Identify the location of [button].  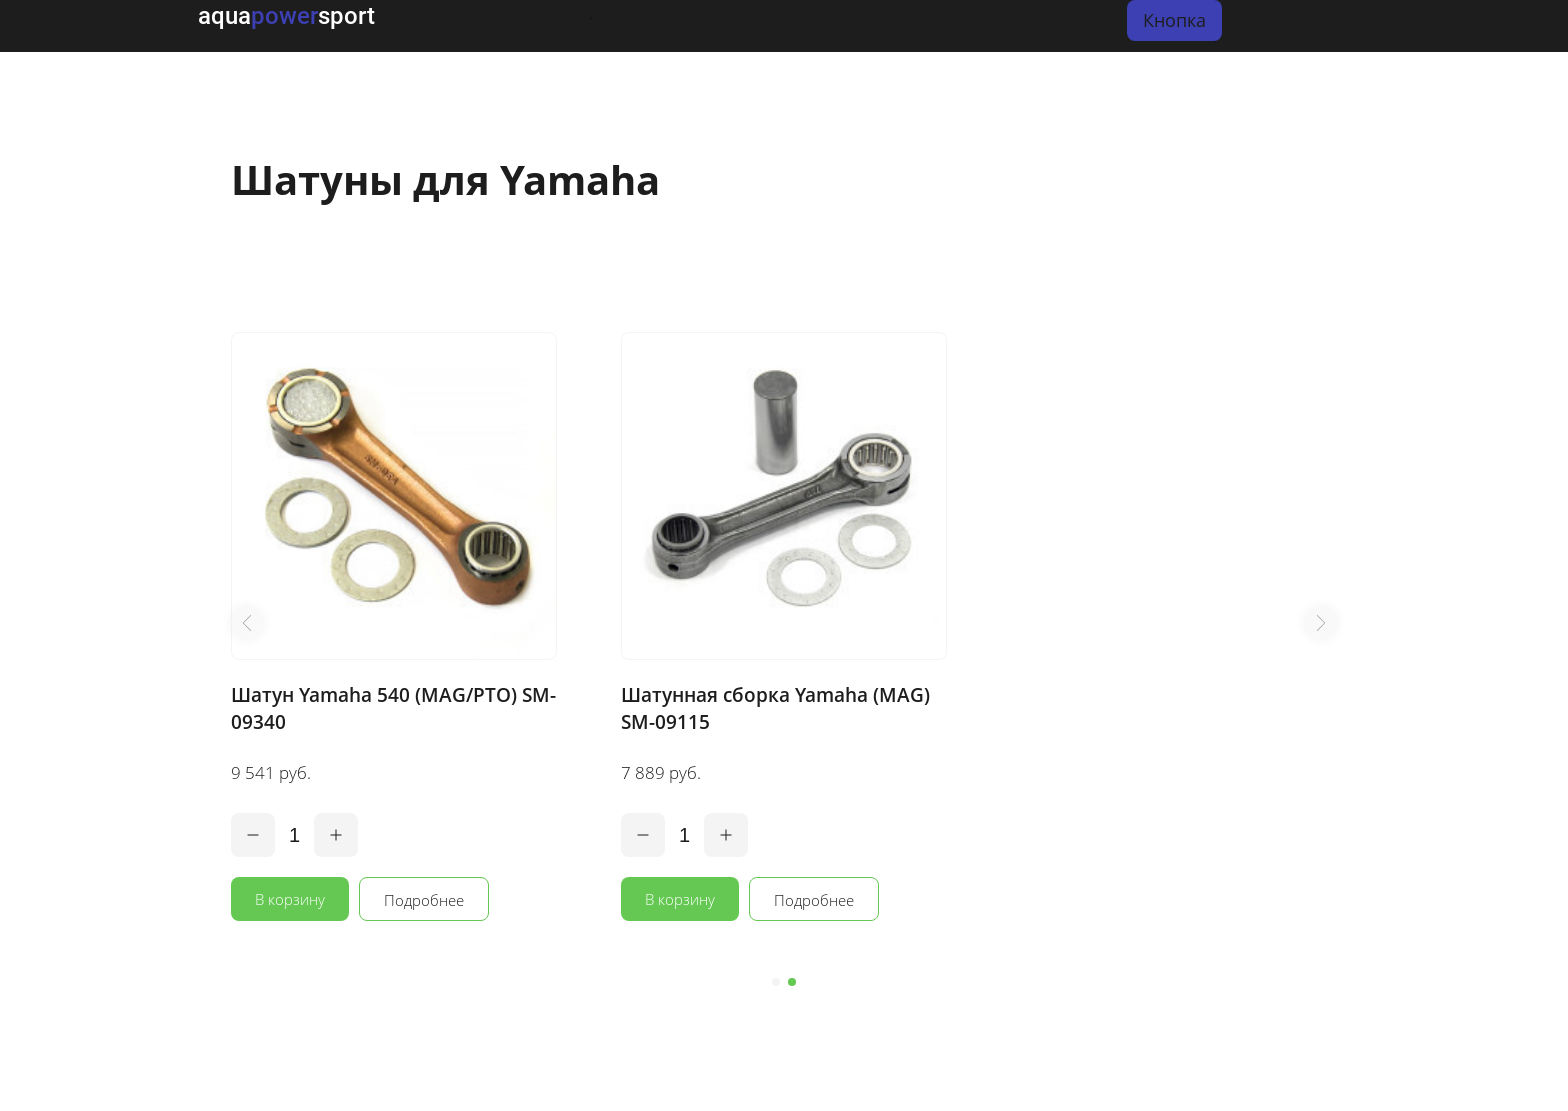
(247, 623).